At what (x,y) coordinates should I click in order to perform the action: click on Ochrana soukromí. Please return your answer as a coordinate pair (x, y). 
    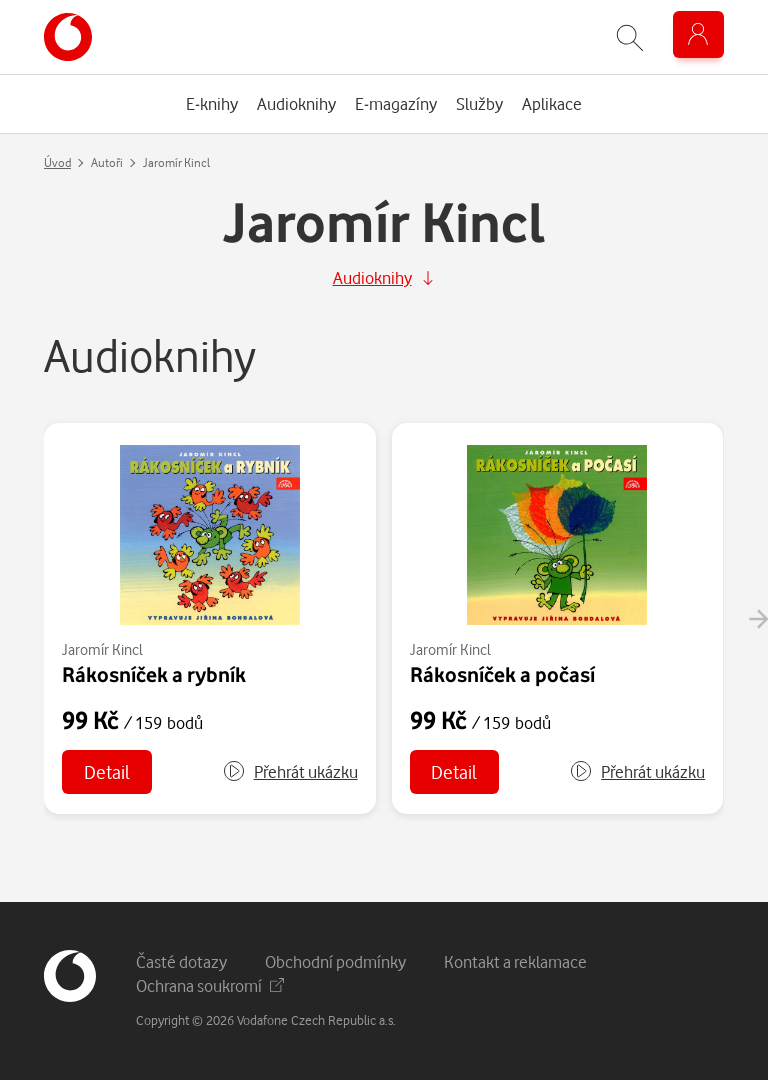
    Looking at the image, I should click on (210, 985).